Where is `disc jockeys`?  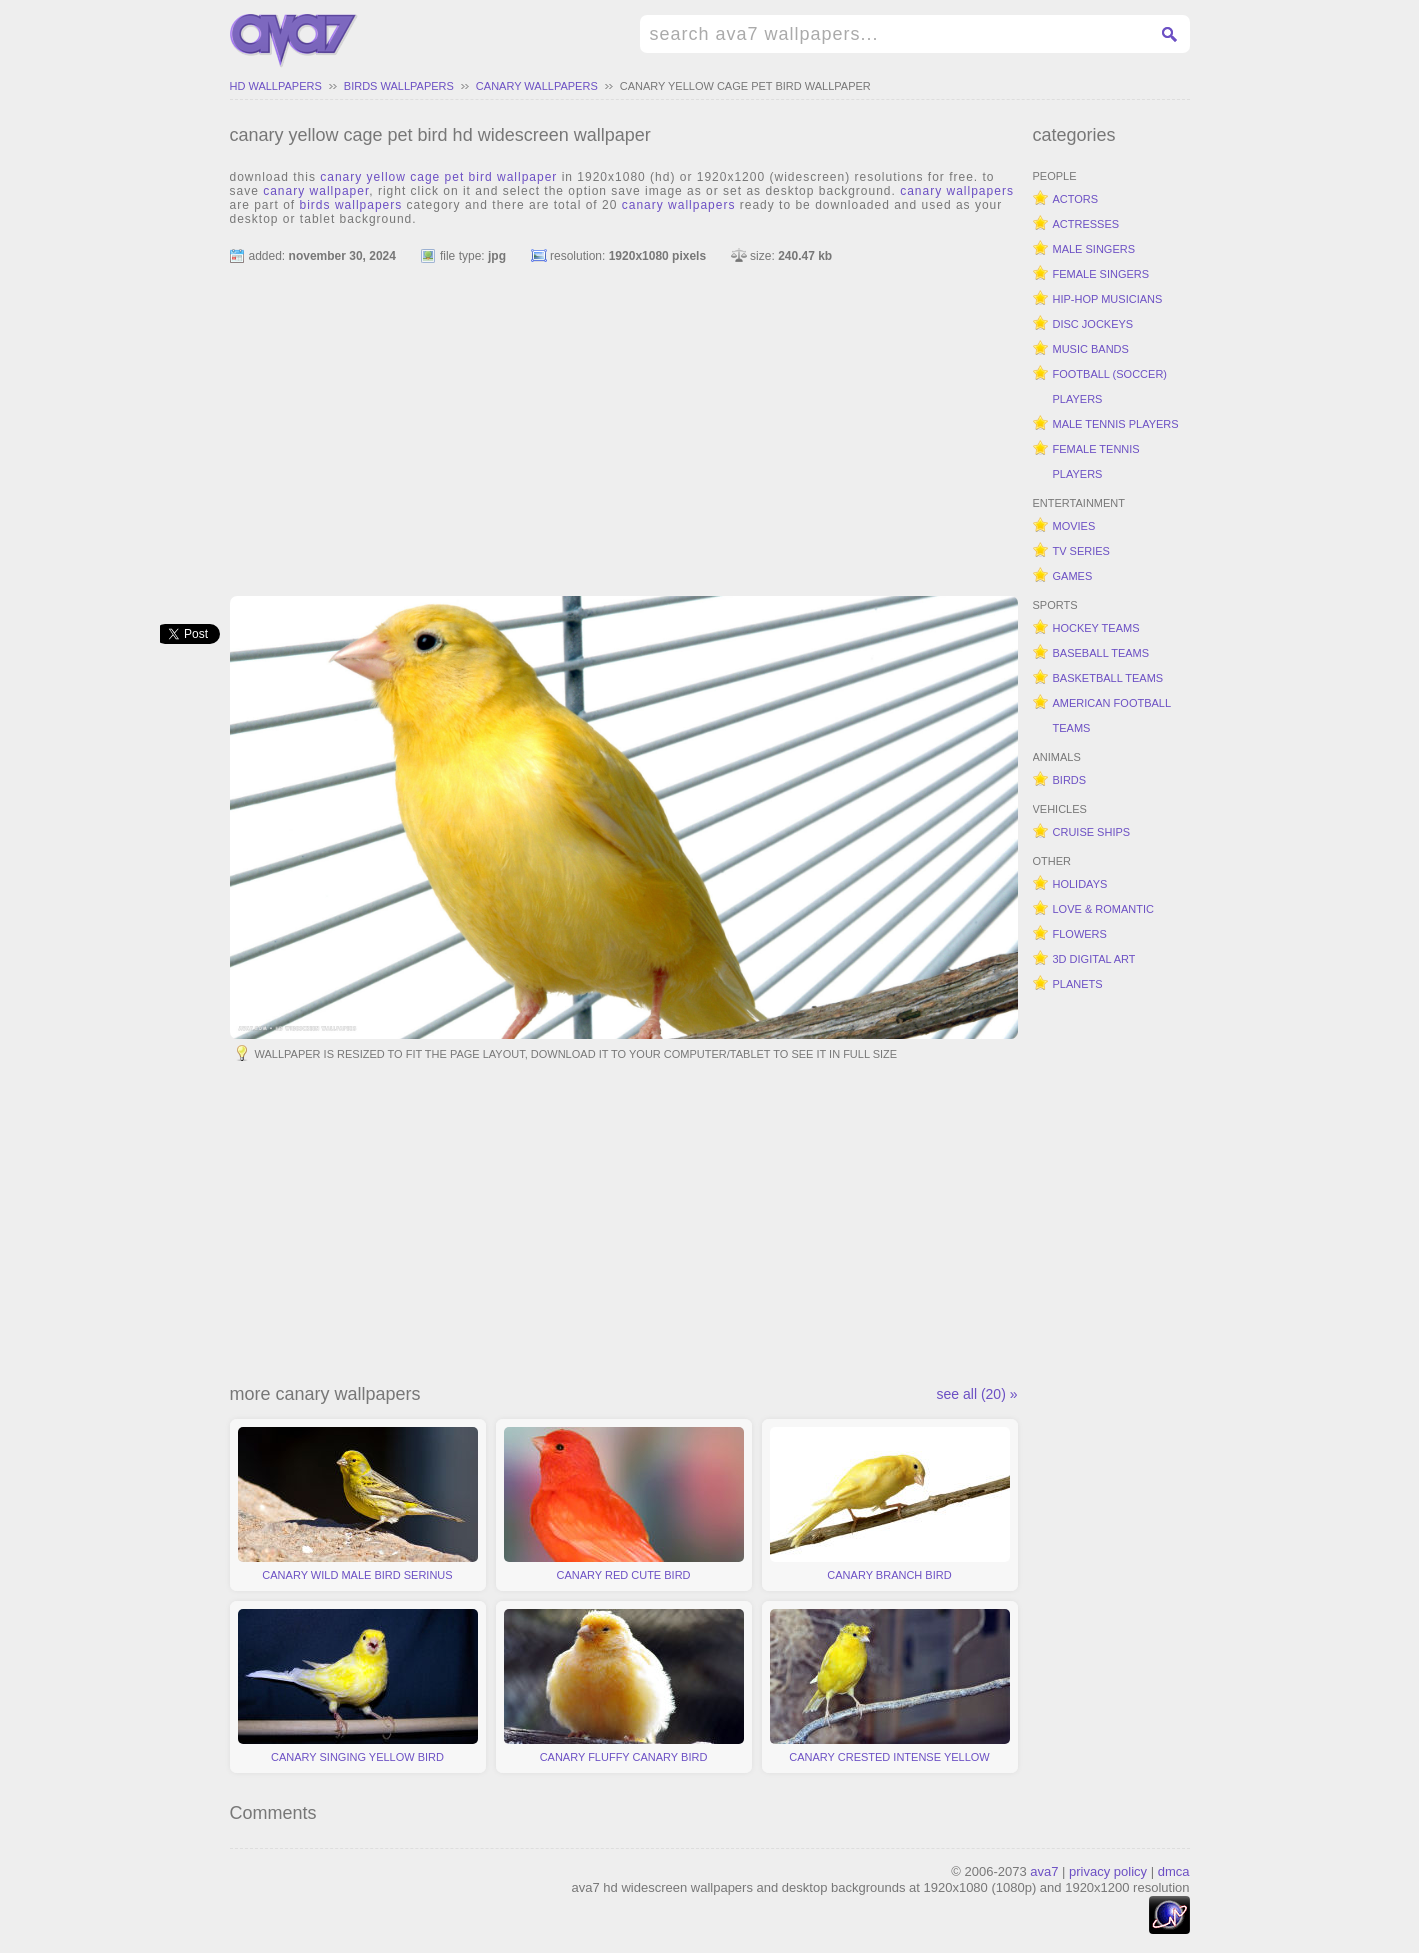
disc jockeys is located at coordinates (1093, 324).